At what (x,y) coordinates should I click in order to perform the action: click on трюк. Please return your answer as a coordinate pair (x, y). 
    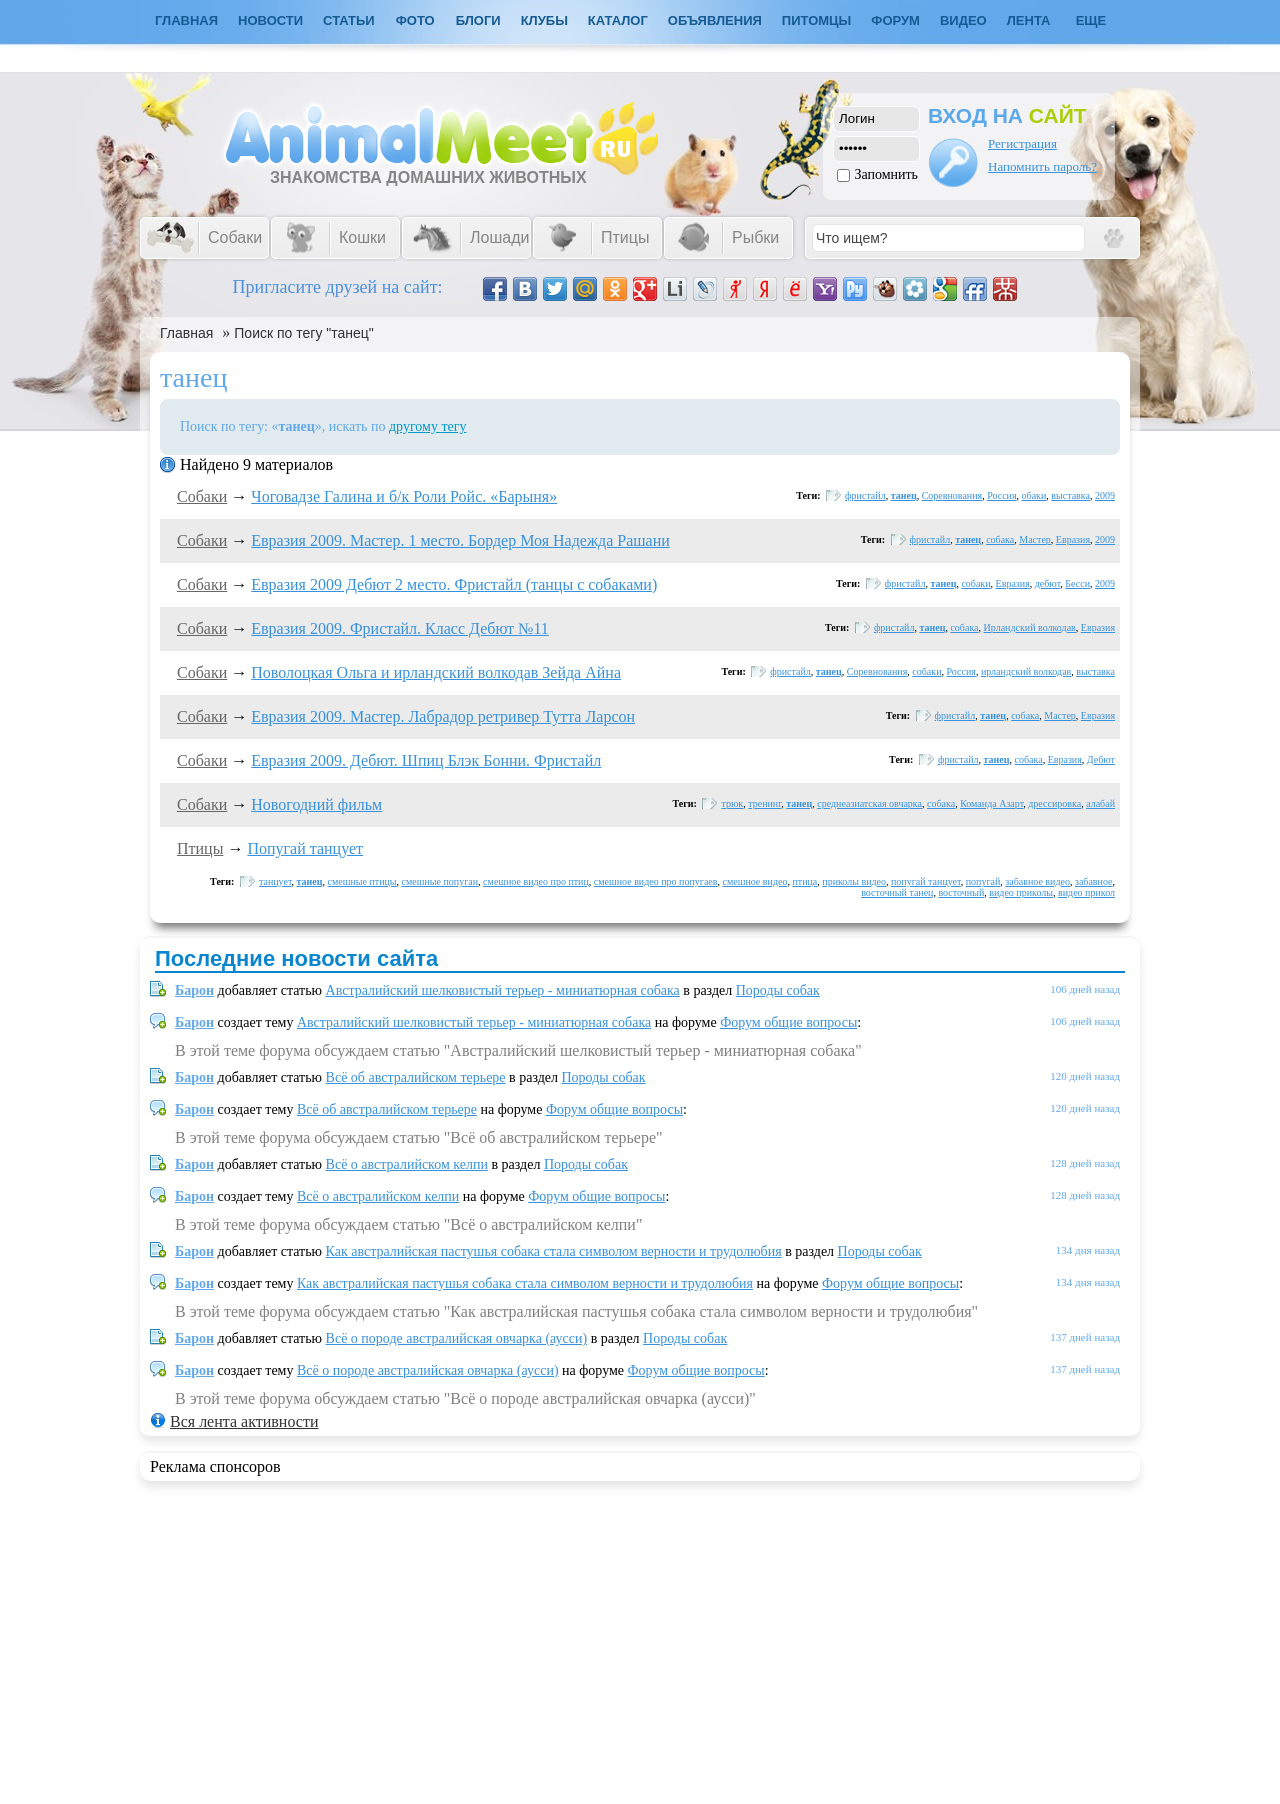
    Looking at the image, I should click on (732, 803).